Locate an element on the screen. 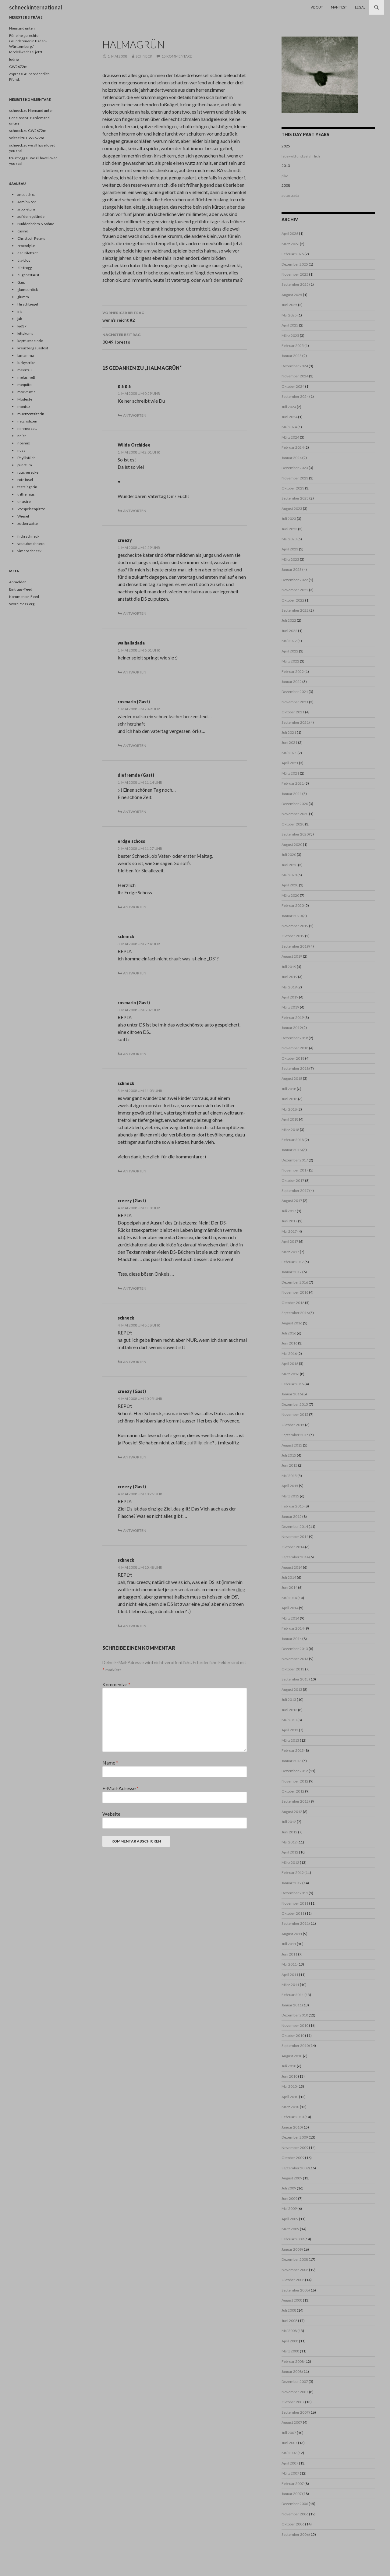  November 2015 is located at coordinates (295, 1414).